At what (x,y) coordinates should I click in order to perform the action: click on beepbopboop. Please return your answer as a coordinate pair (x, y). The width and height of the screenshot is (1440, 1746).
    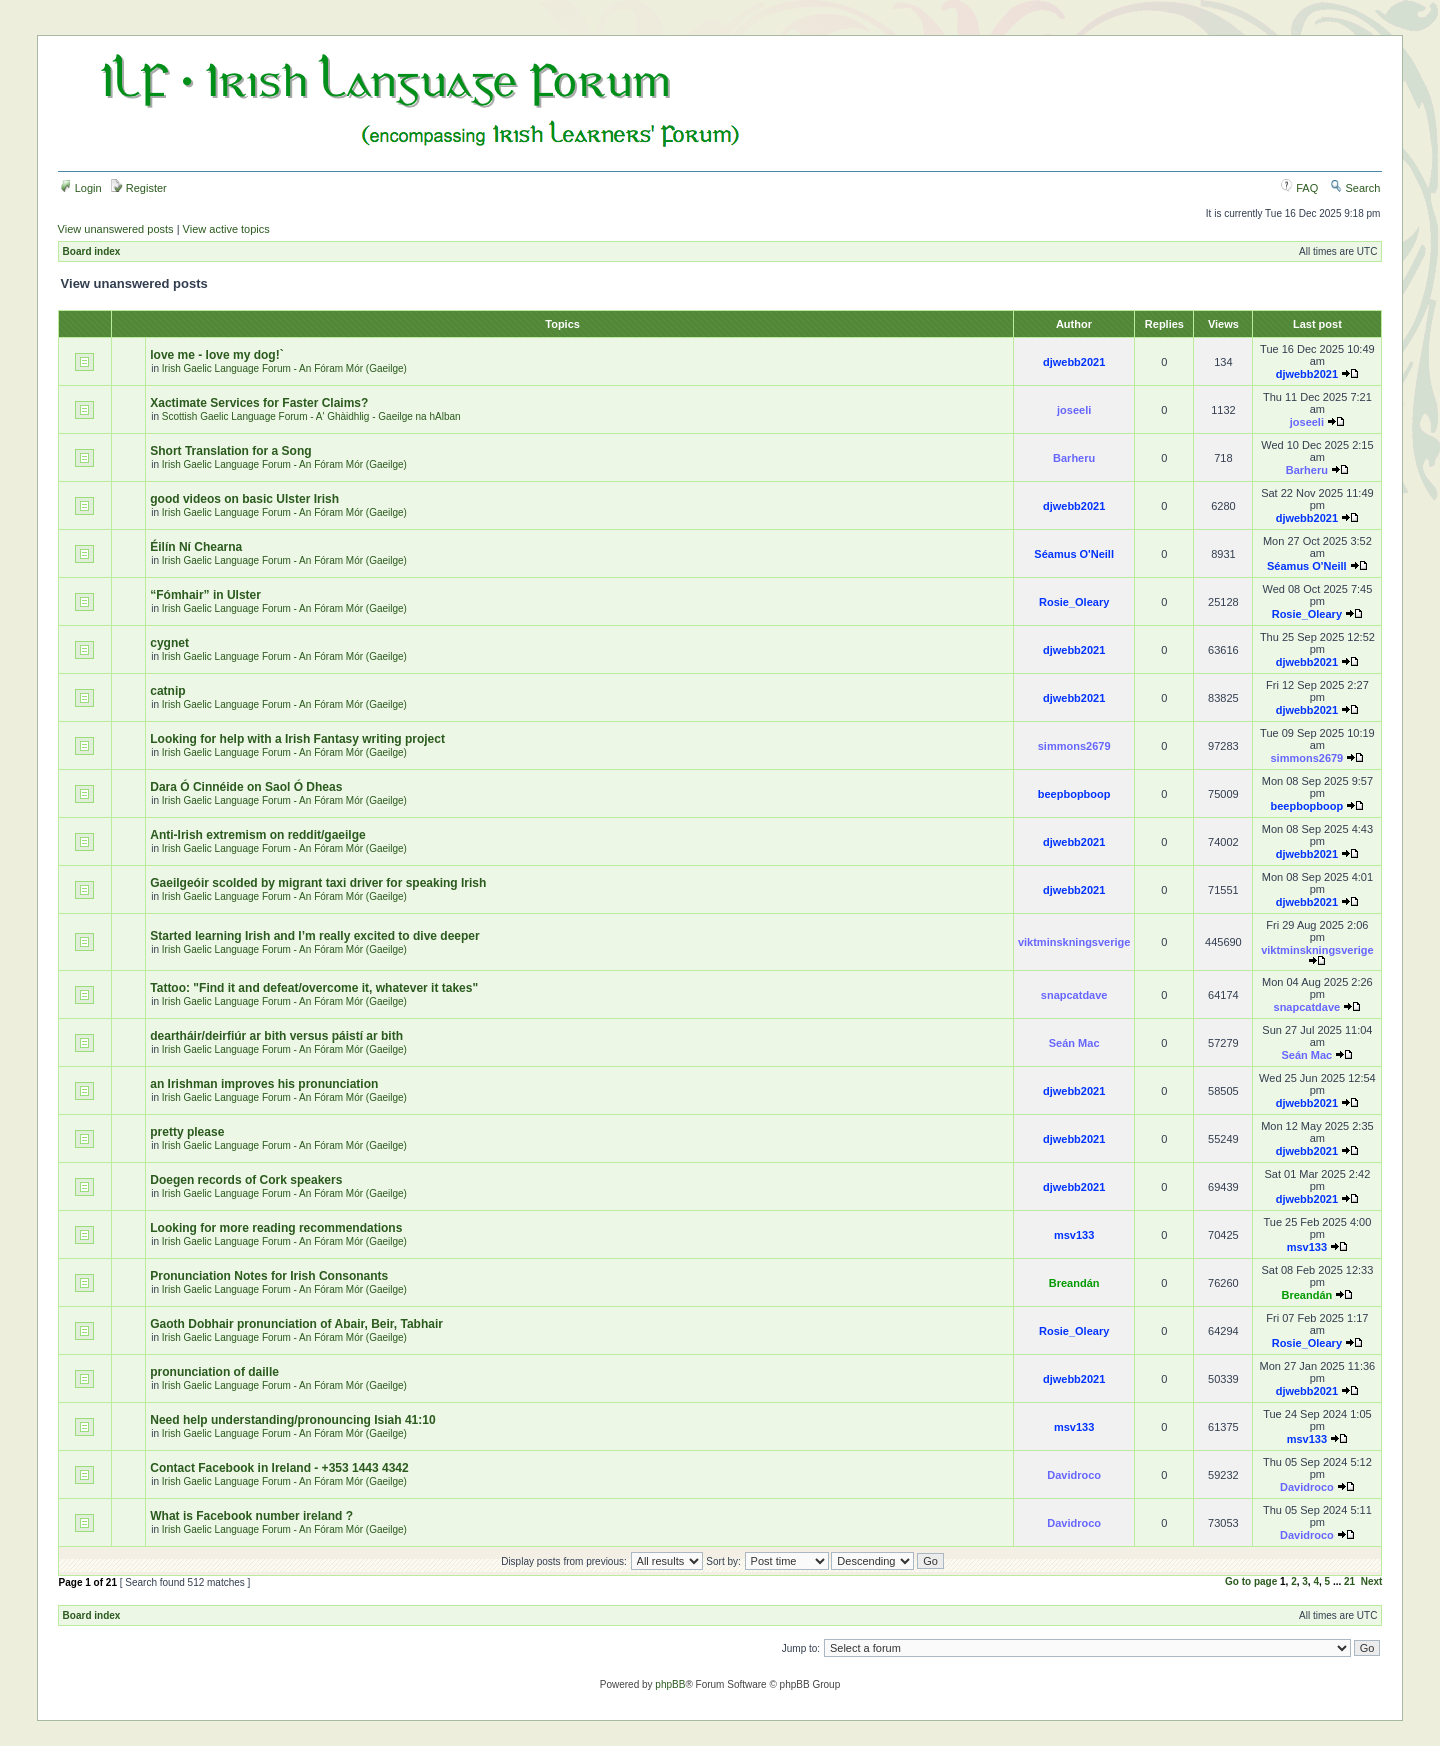
    Looking at the image, I should click on (1074, 794).